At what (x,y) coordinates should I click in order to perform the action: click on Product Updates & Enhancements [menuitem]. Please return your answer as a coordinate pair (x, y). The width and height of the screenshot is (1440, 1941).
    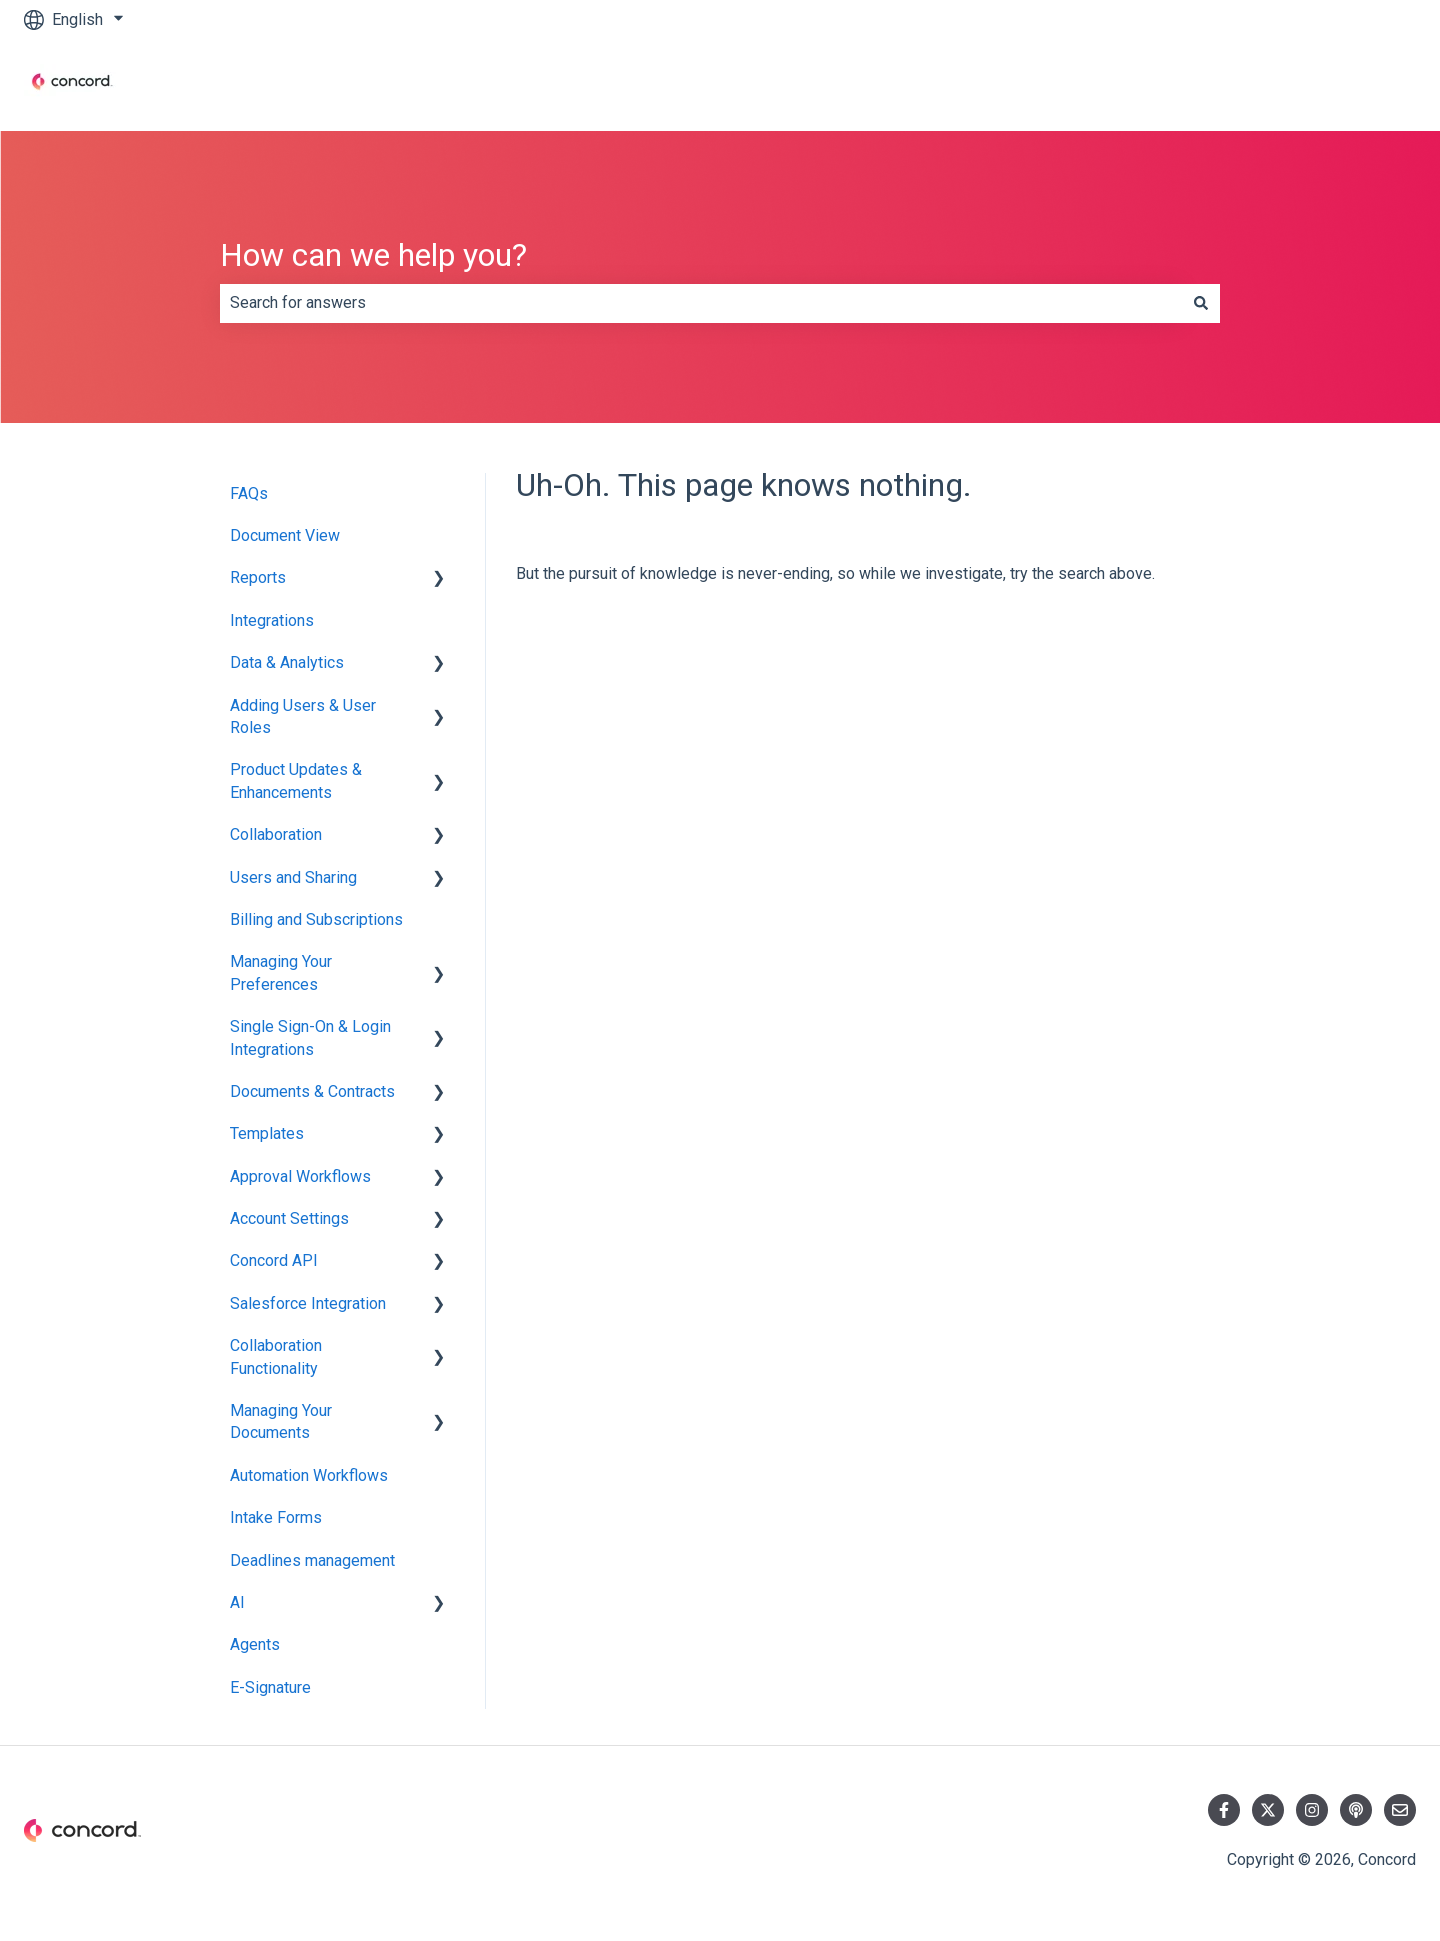
    Looking at the image, I should click on (296, 780).